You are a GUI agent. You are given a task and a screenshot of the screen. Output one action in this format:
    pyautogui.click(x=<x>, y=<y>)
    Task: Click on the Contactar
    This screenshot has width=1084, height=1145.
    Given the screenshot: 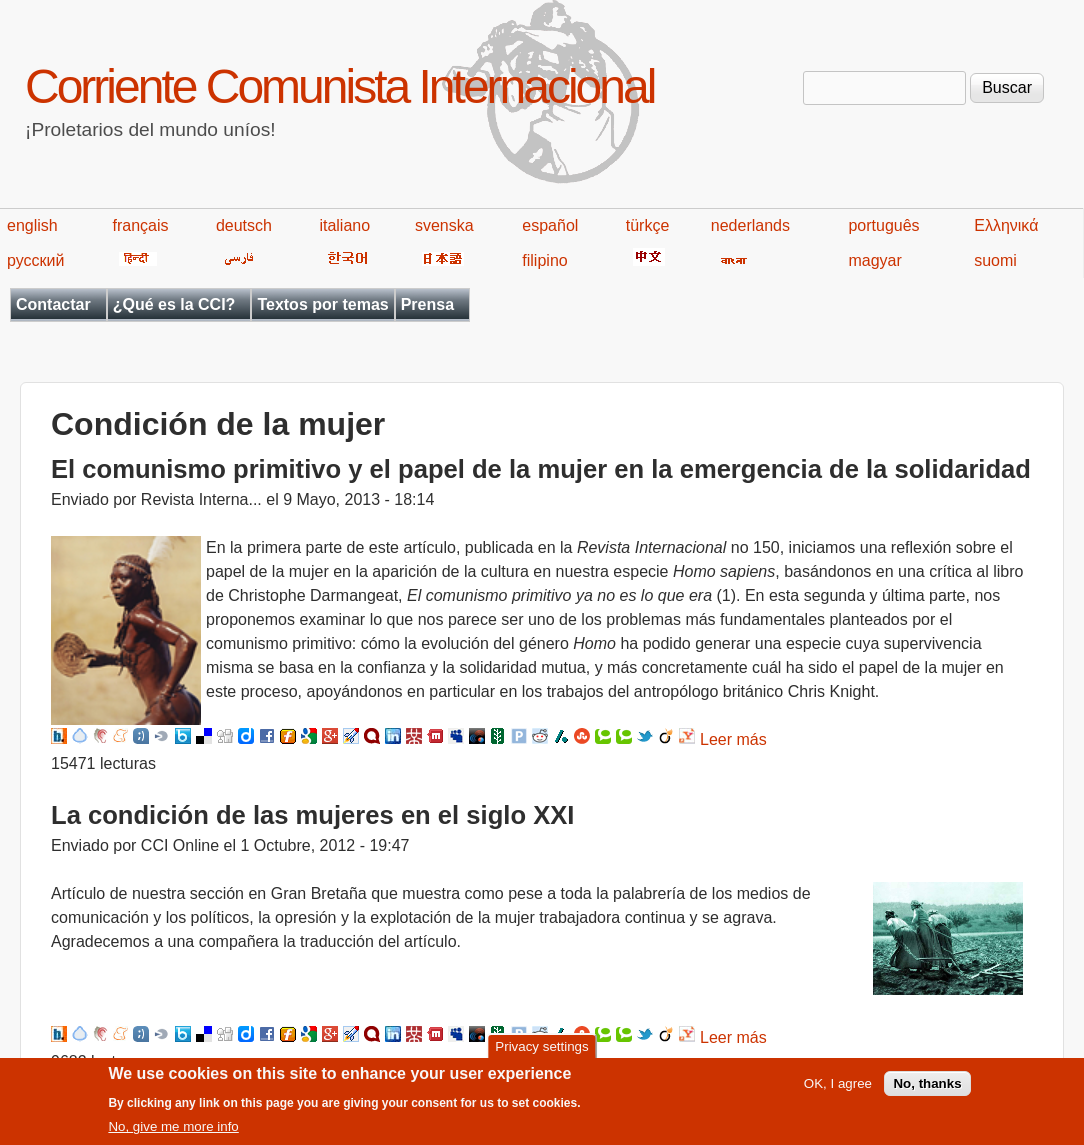 What is the action you would take?
    pyautogui.click(x=53, y=304)
    